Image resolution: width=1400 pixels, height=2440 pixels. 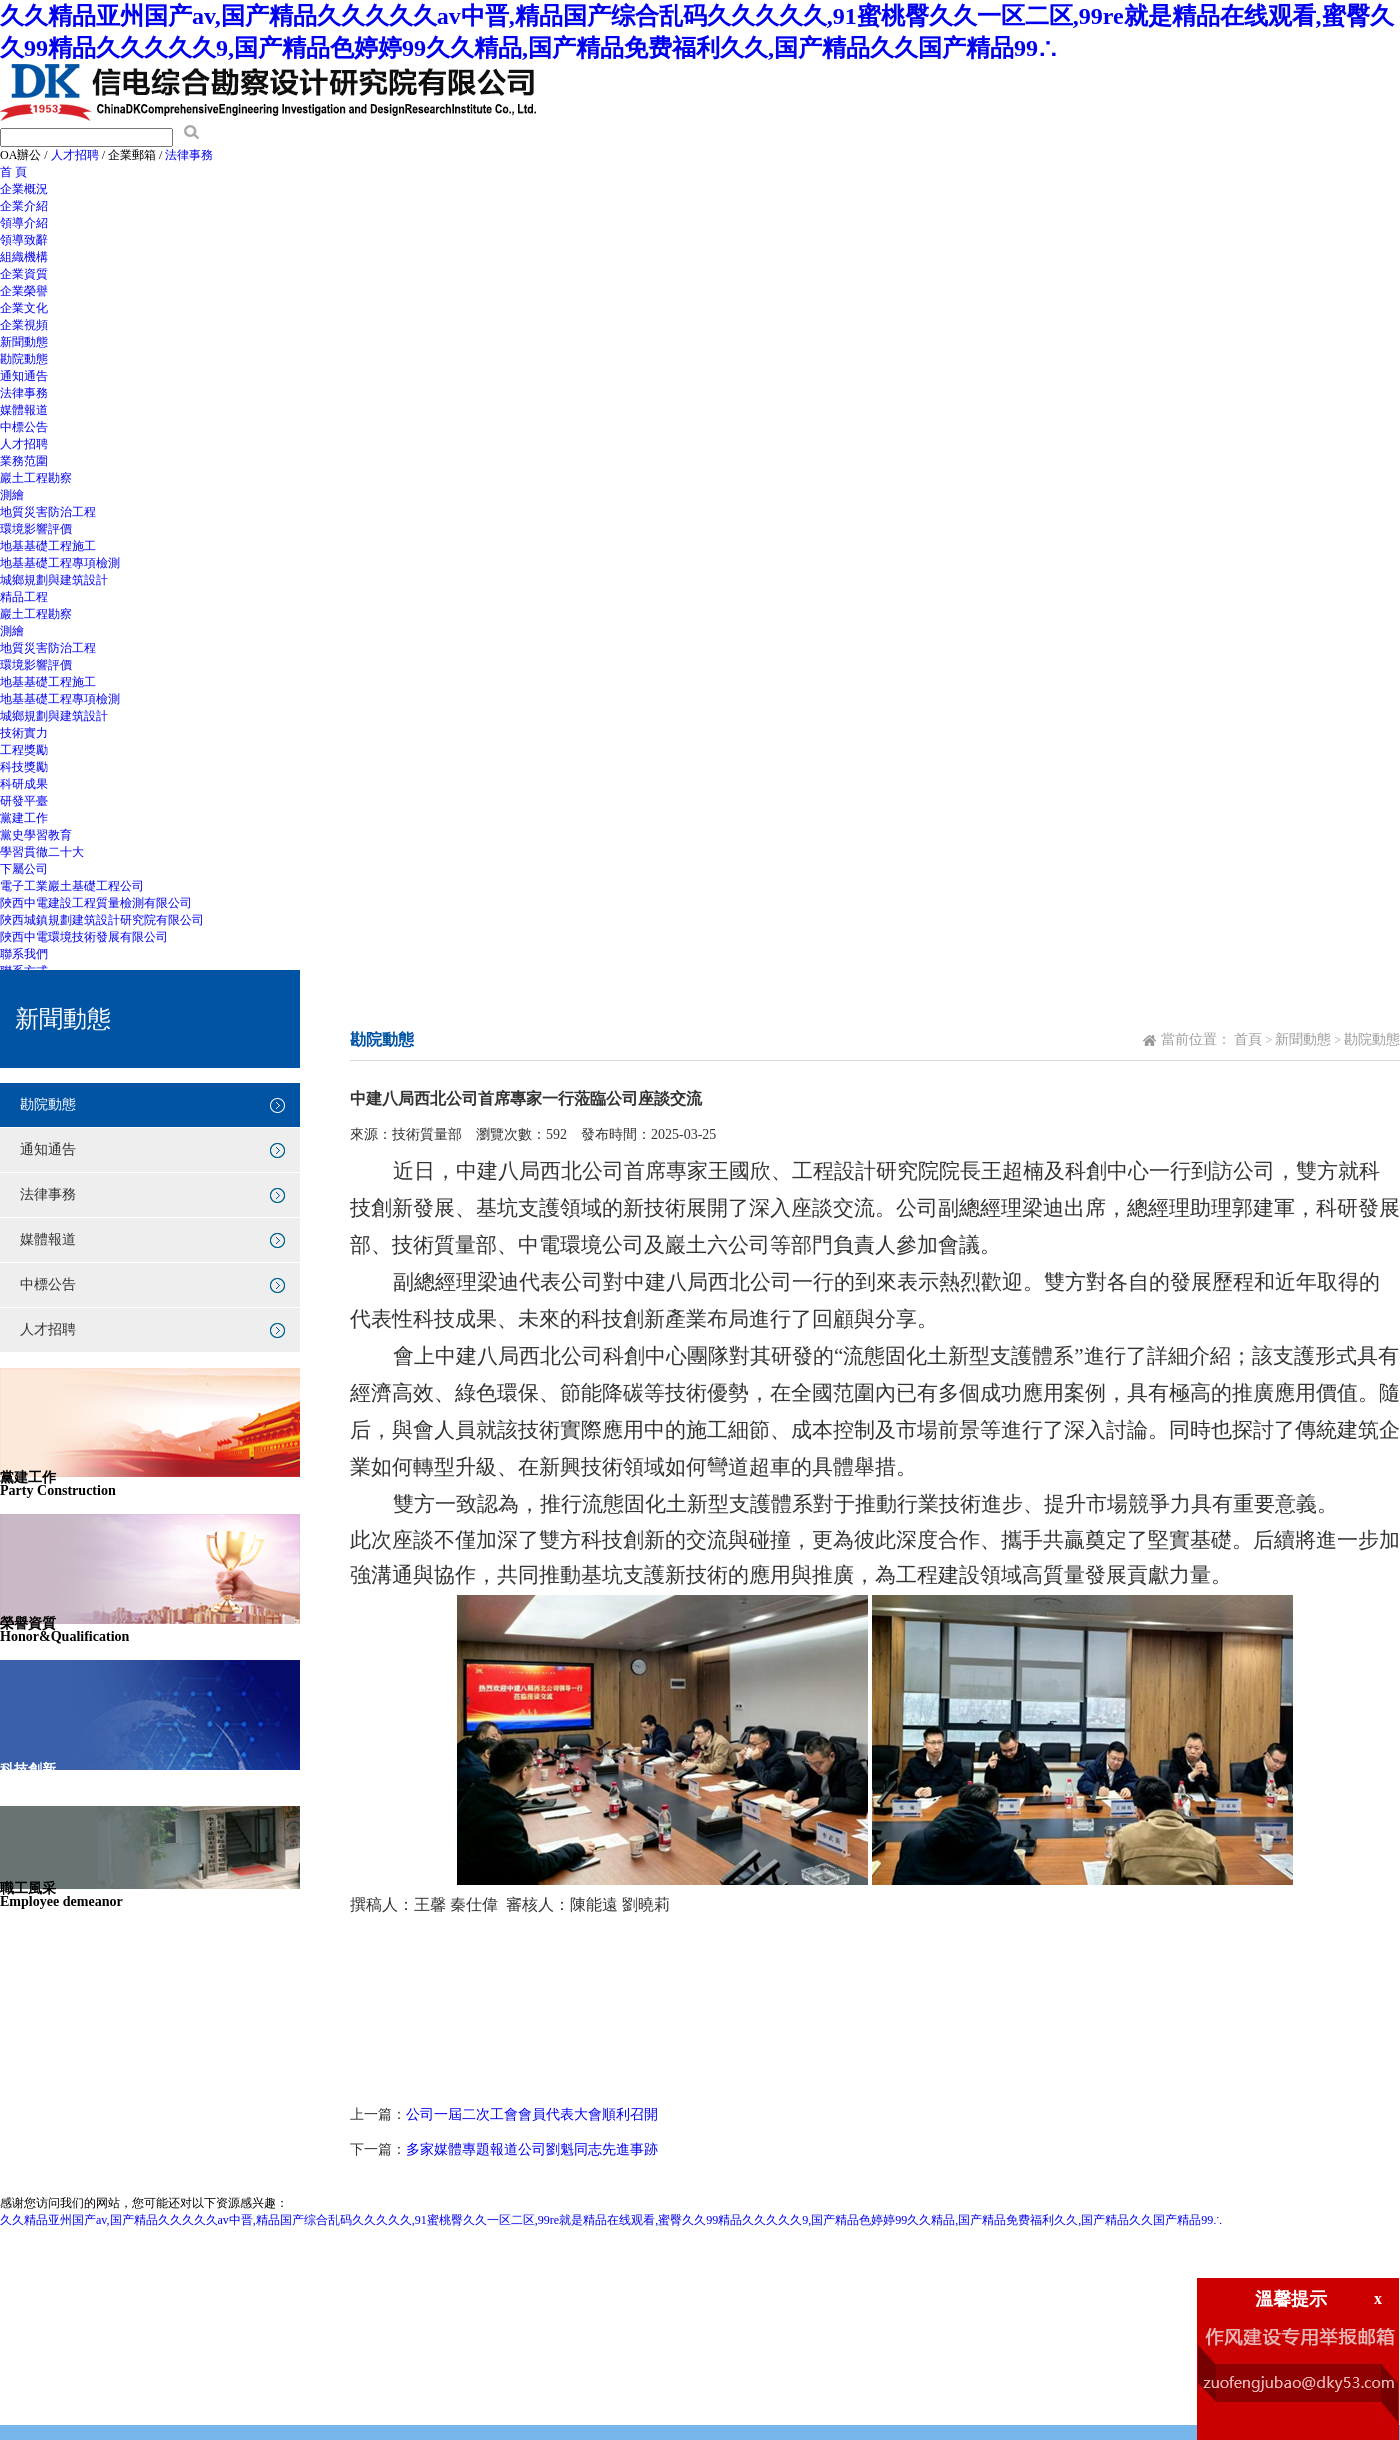 What do you see at coordinates (12, 495) in the screenshot?
I see `測繪` at bounding box center [12, 495].